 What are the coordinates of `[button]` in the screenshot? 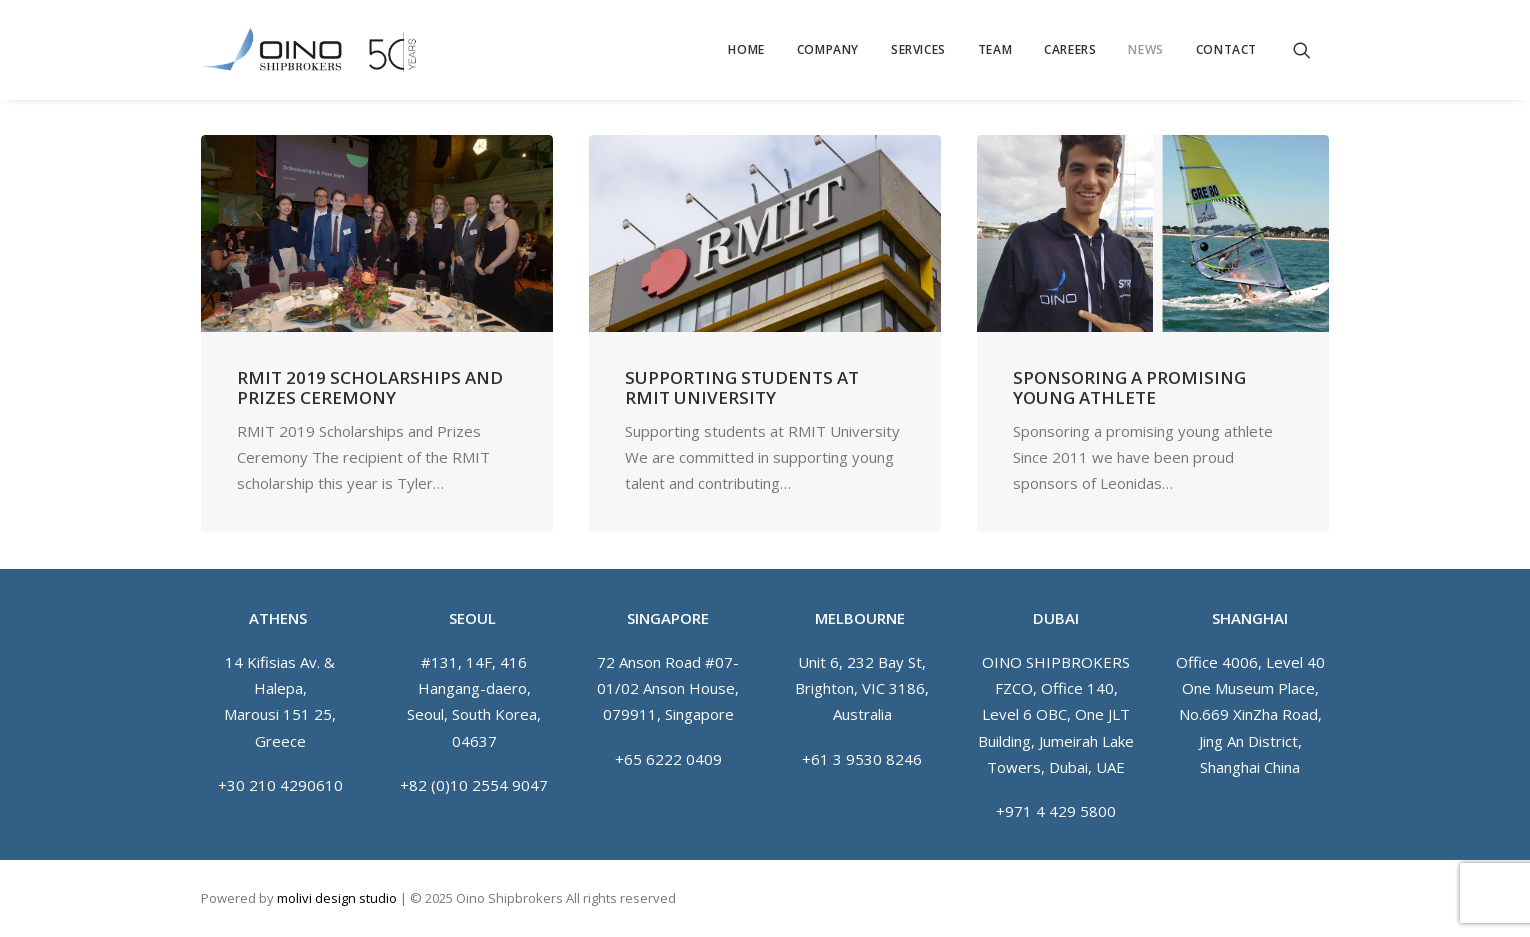 It's located at (1311, 49).